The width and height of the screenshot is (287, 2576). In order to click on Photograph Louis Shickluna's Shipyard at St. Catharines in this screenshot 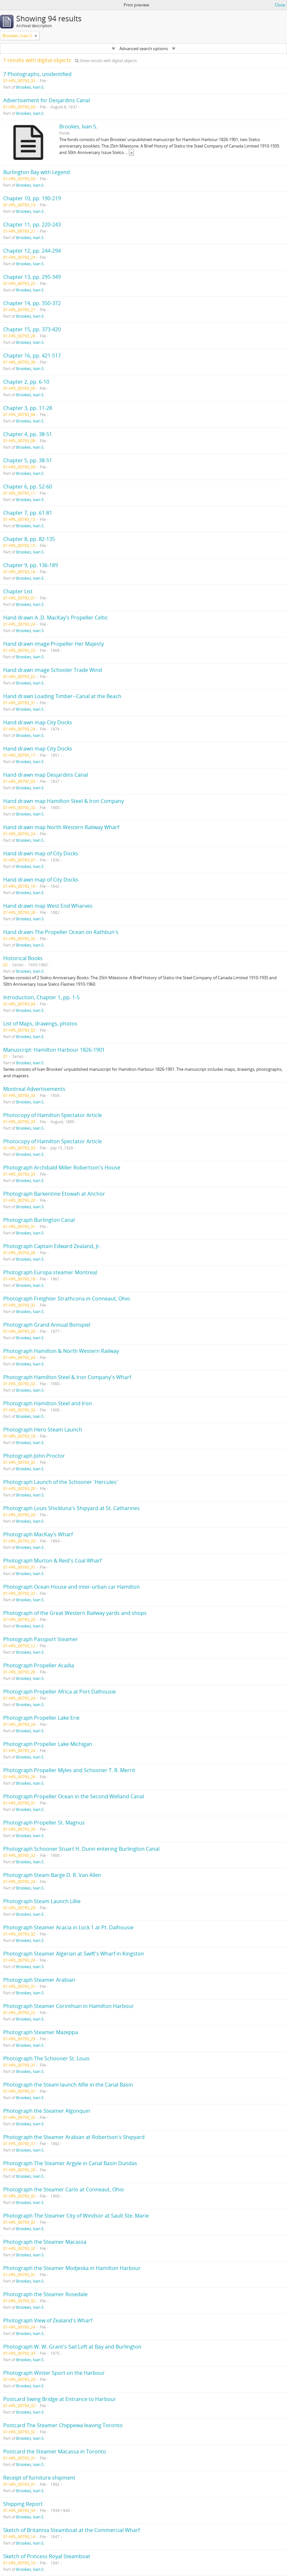, I will do `click(71, 1508)`.